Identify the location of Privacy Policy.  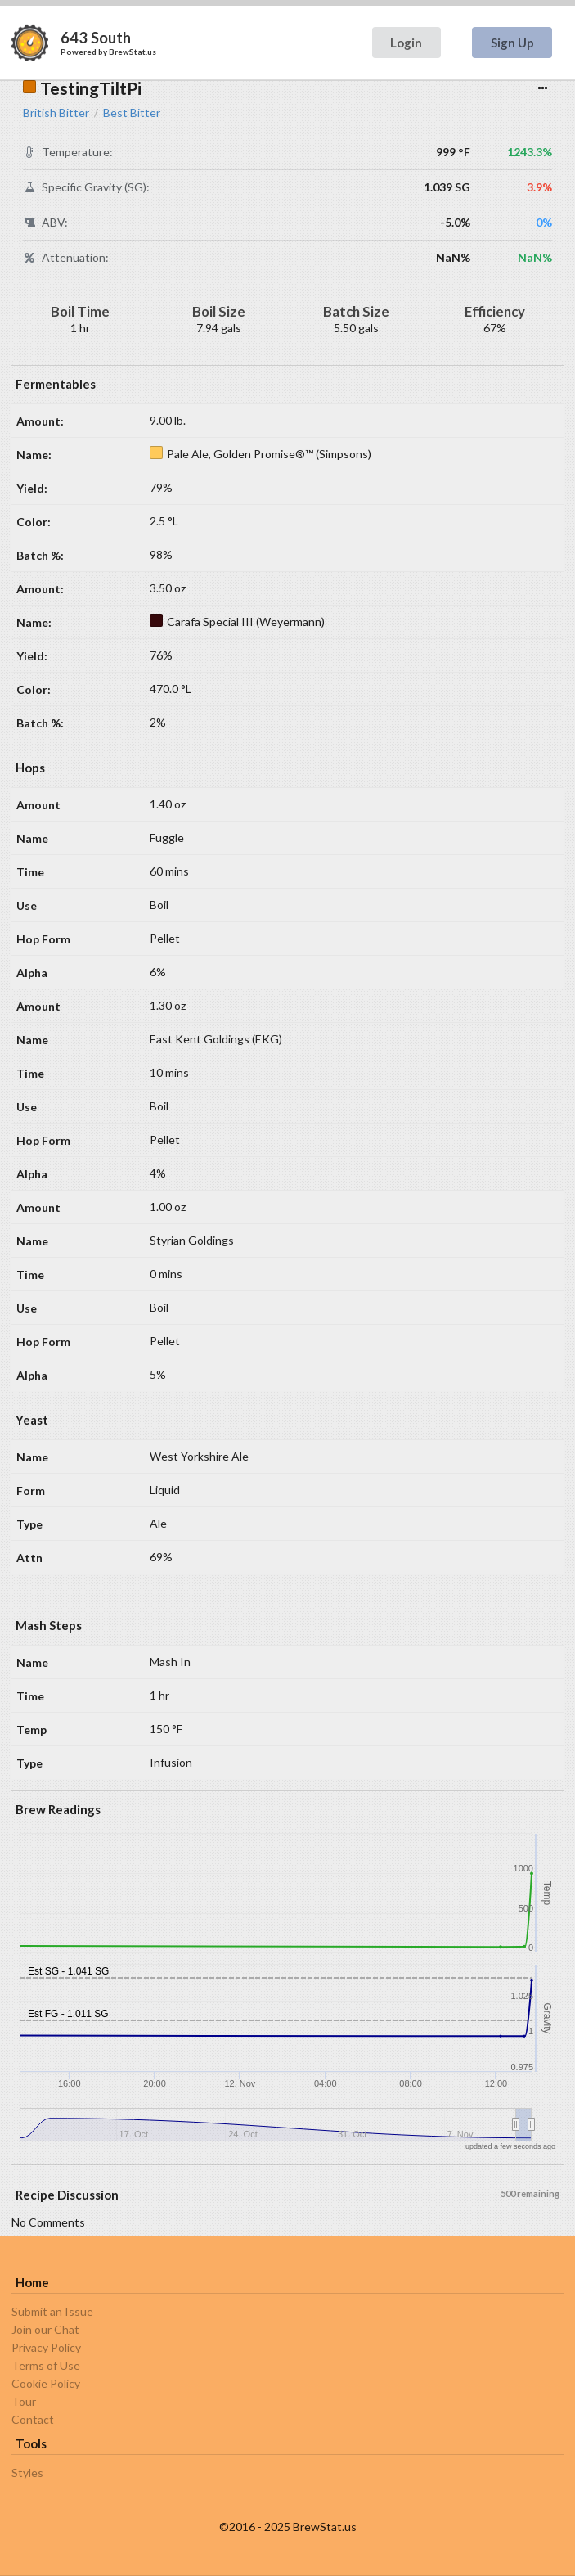
(46, 2347).